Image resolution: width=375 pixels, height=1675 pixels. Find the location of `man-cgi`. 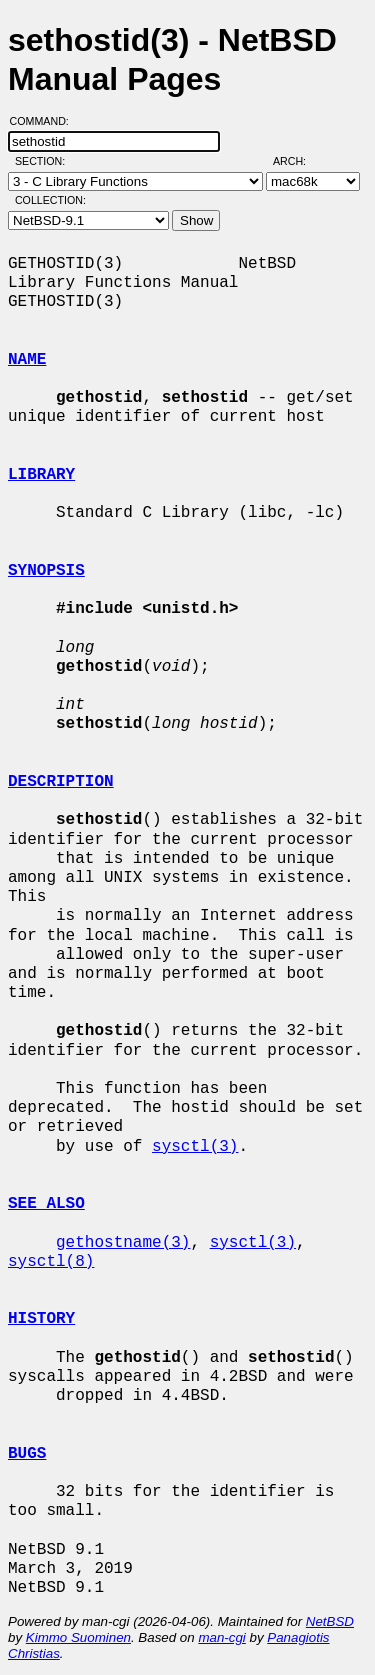

man-cgi is located at coordinates (221, 1637).